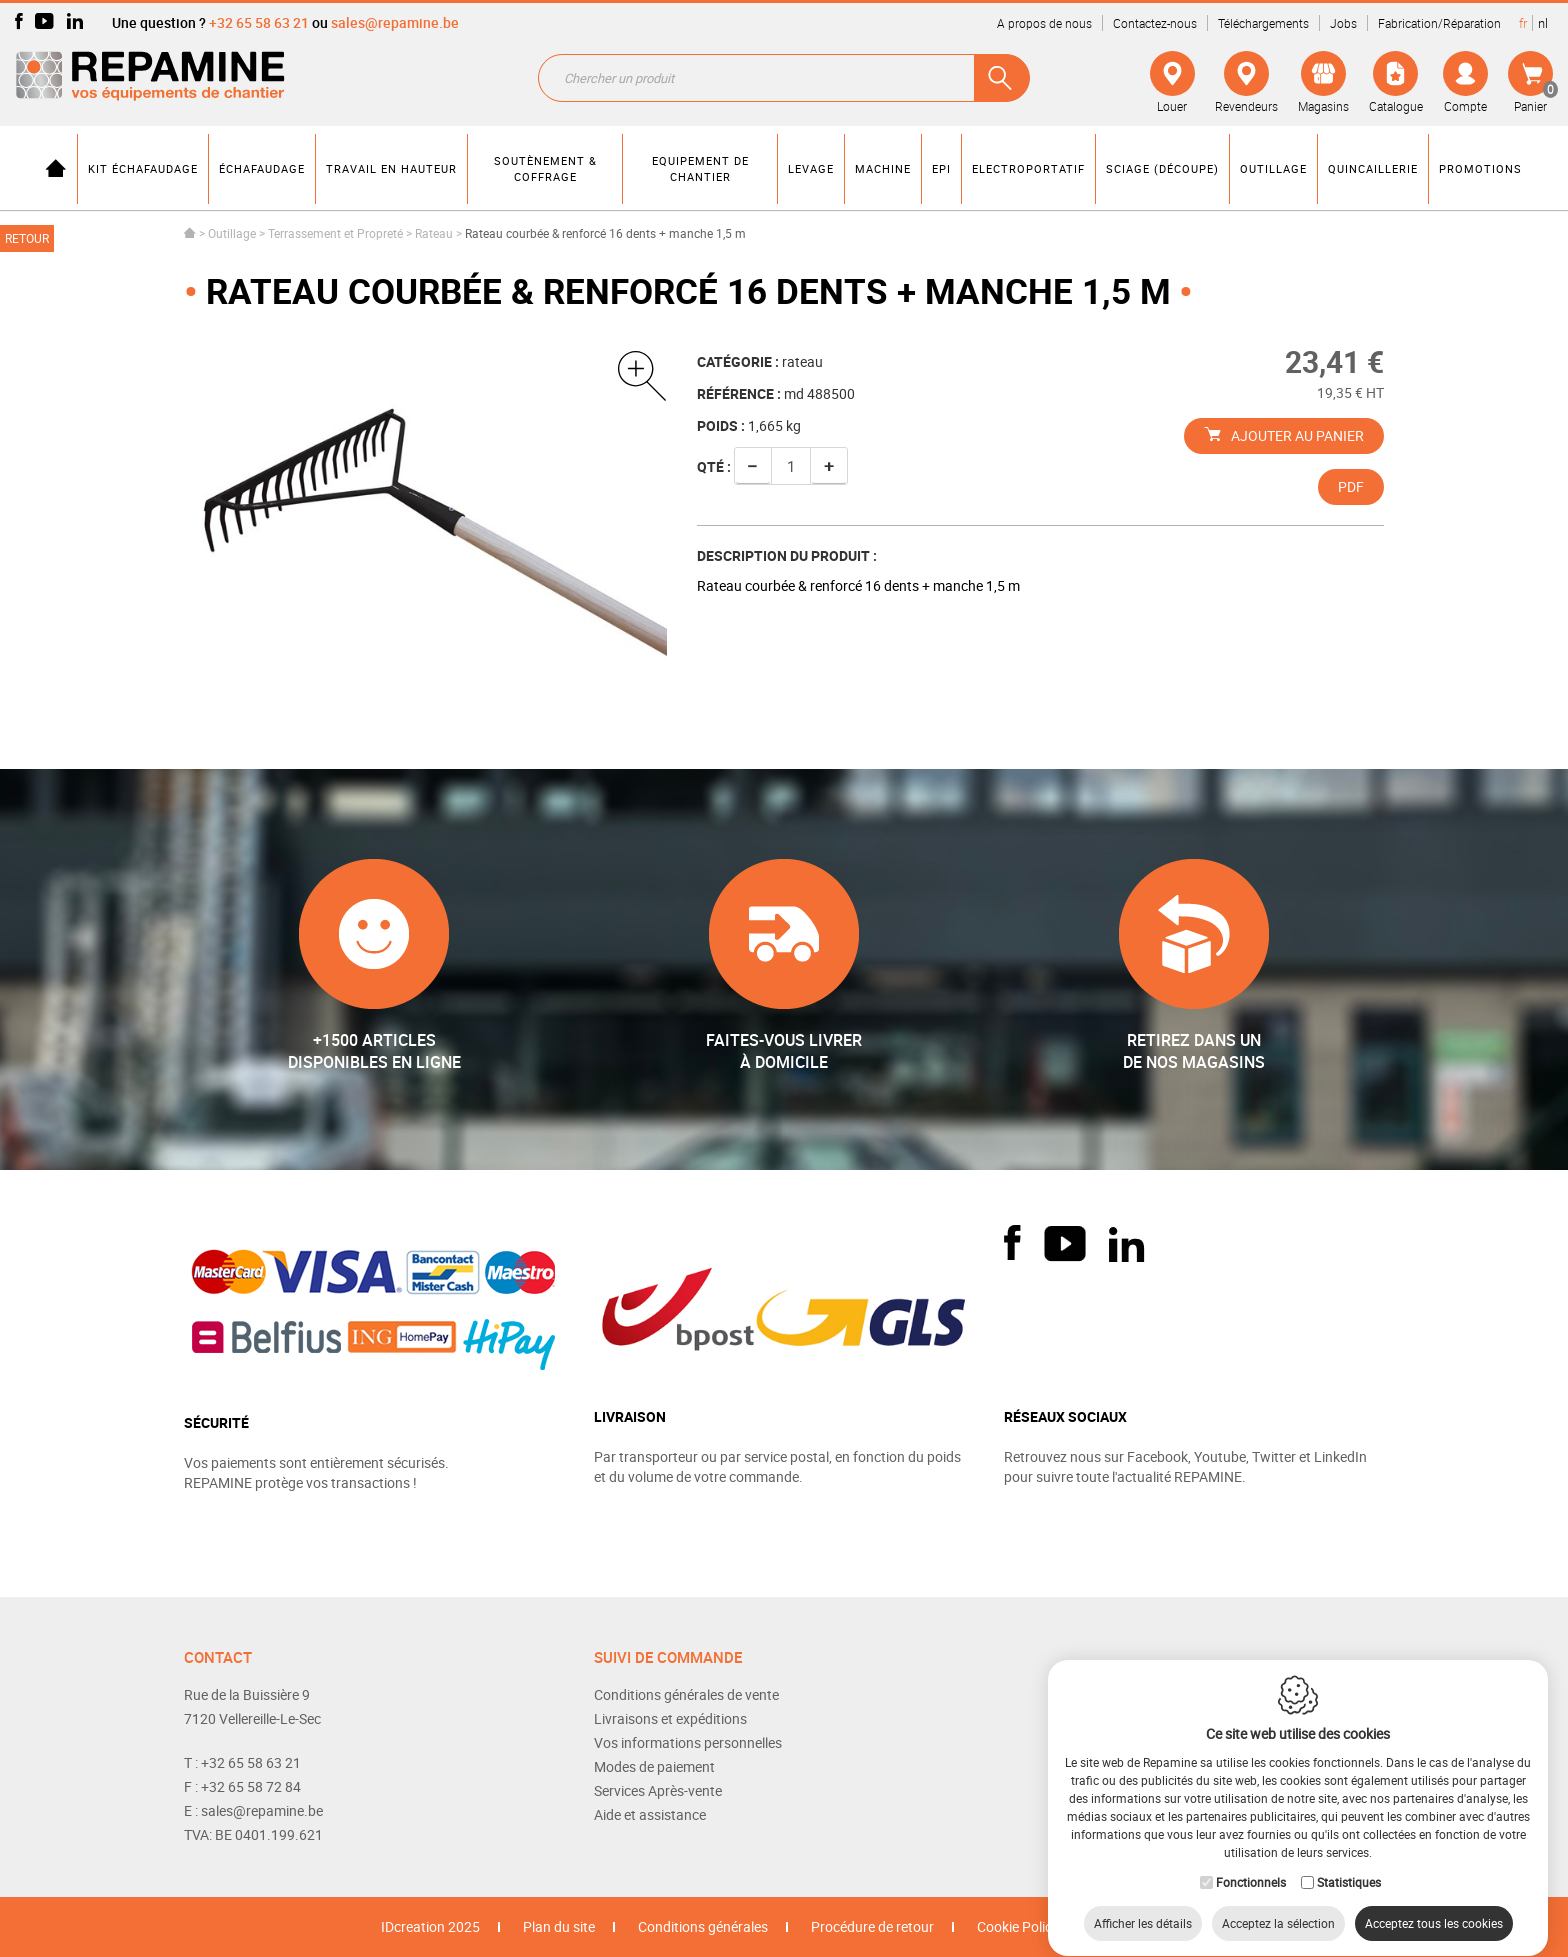  What do you see at coordinates (27, 238) in the screenshot?
I see `Retour` at bounding box center [27, 238].